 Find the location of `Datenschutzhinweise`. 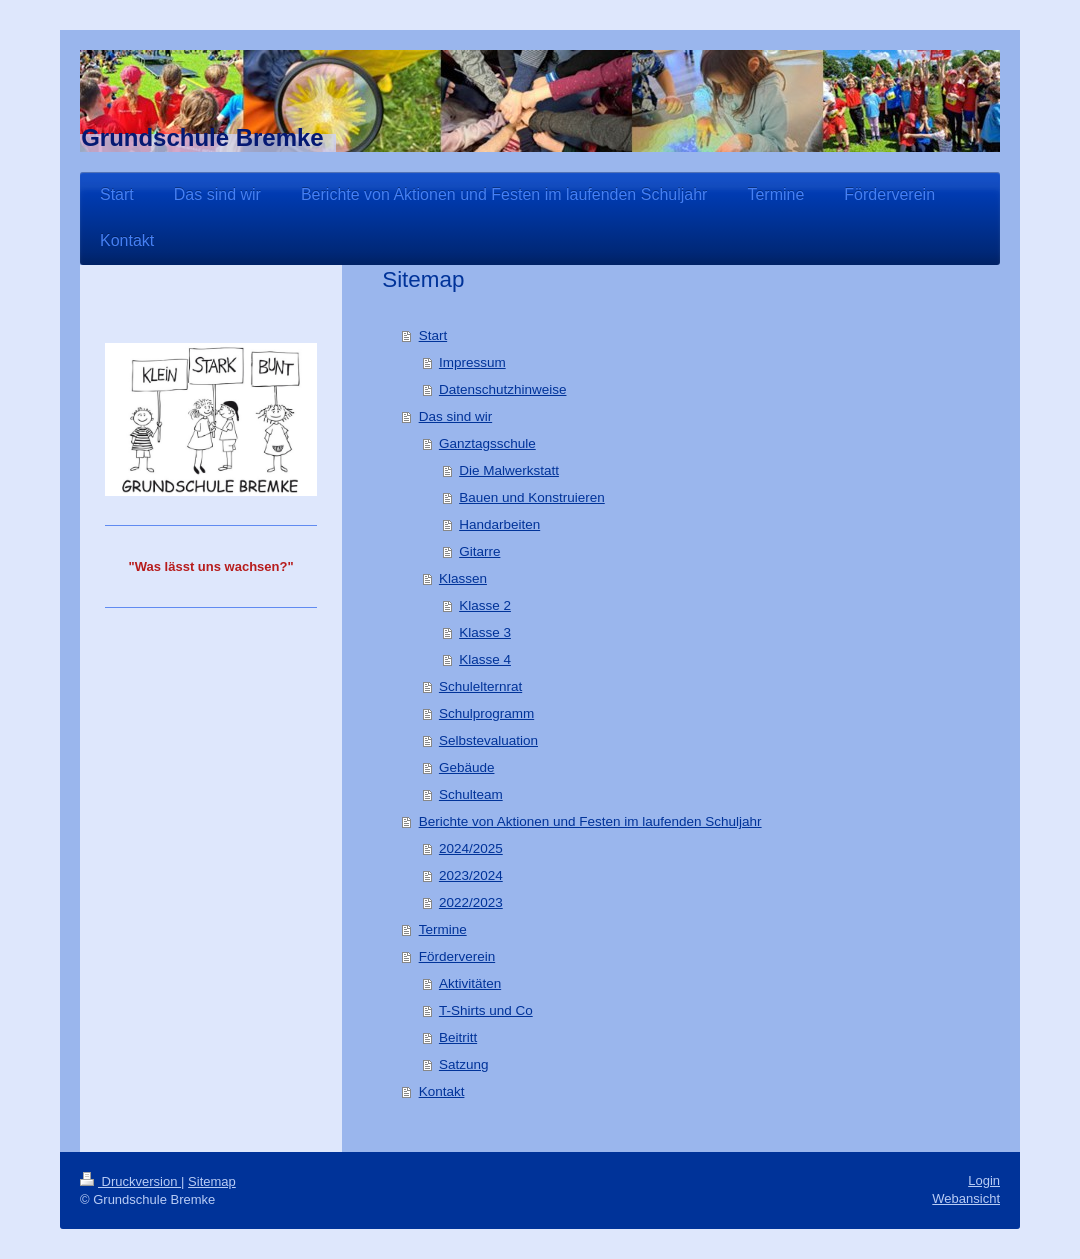

Datenschutzhinweise is located at coordinates (503, 389).